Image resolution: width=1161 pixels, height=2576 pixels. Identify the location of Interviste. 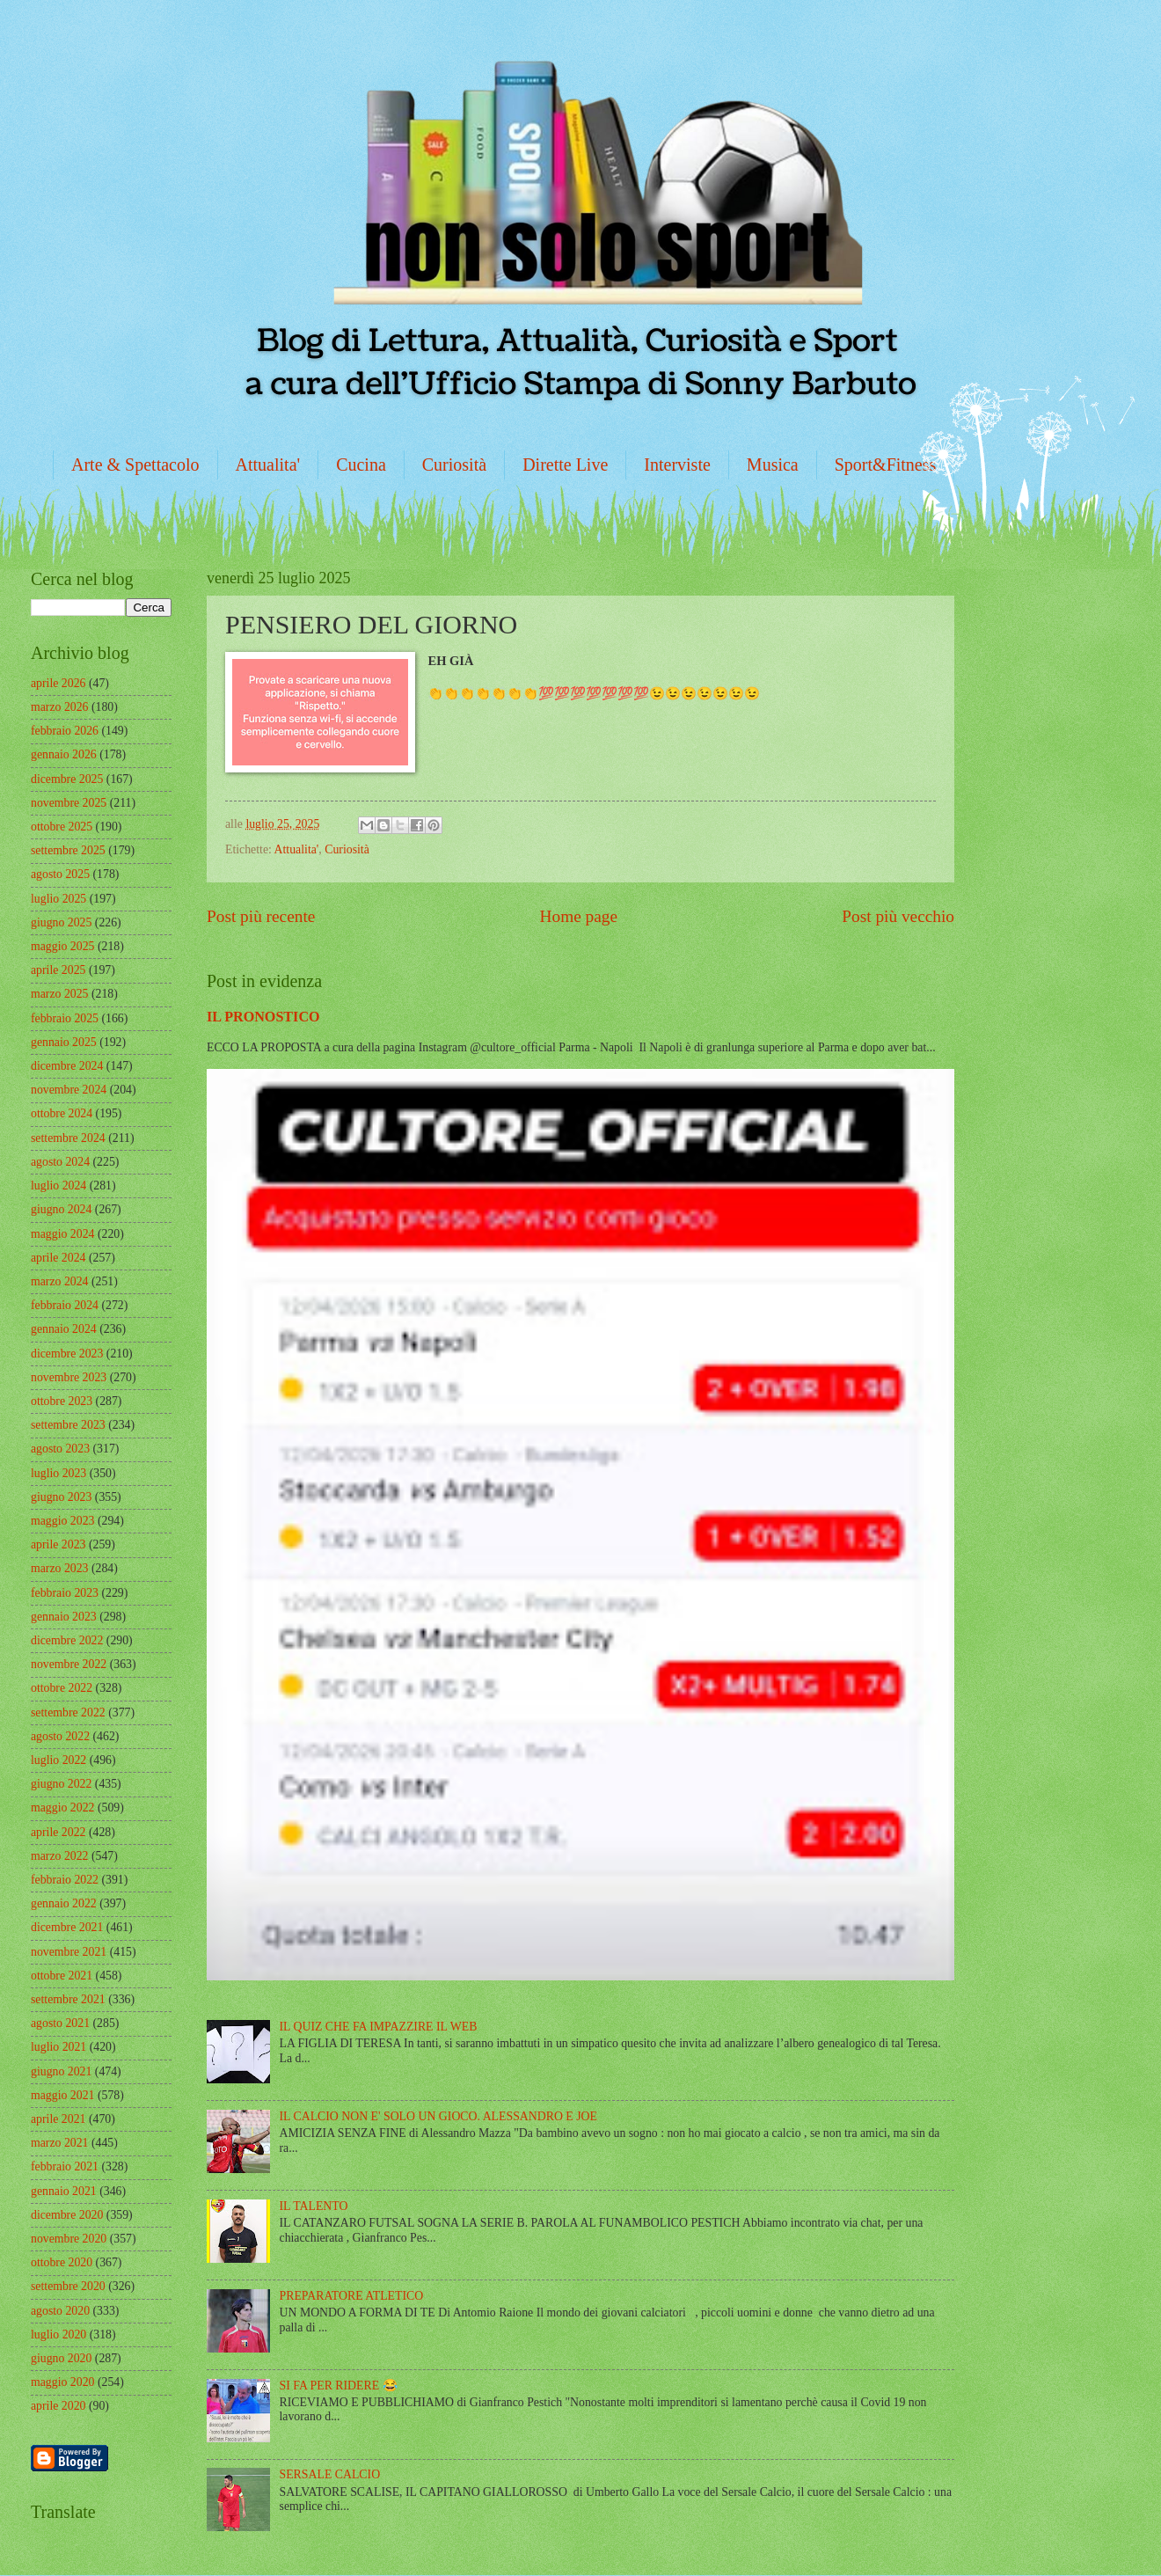
(677, 464).